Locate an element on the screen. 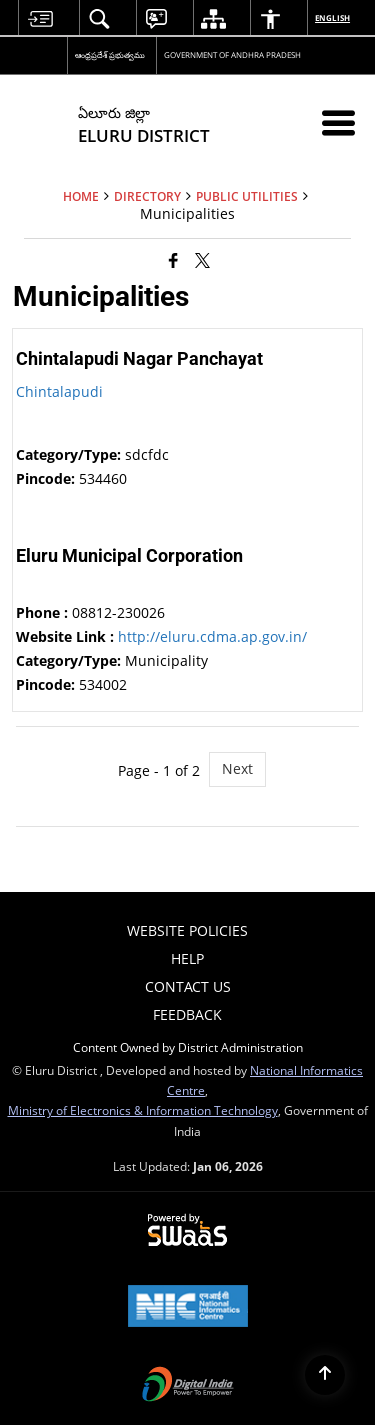  Public Utilities is located at coordinates (247, 196).